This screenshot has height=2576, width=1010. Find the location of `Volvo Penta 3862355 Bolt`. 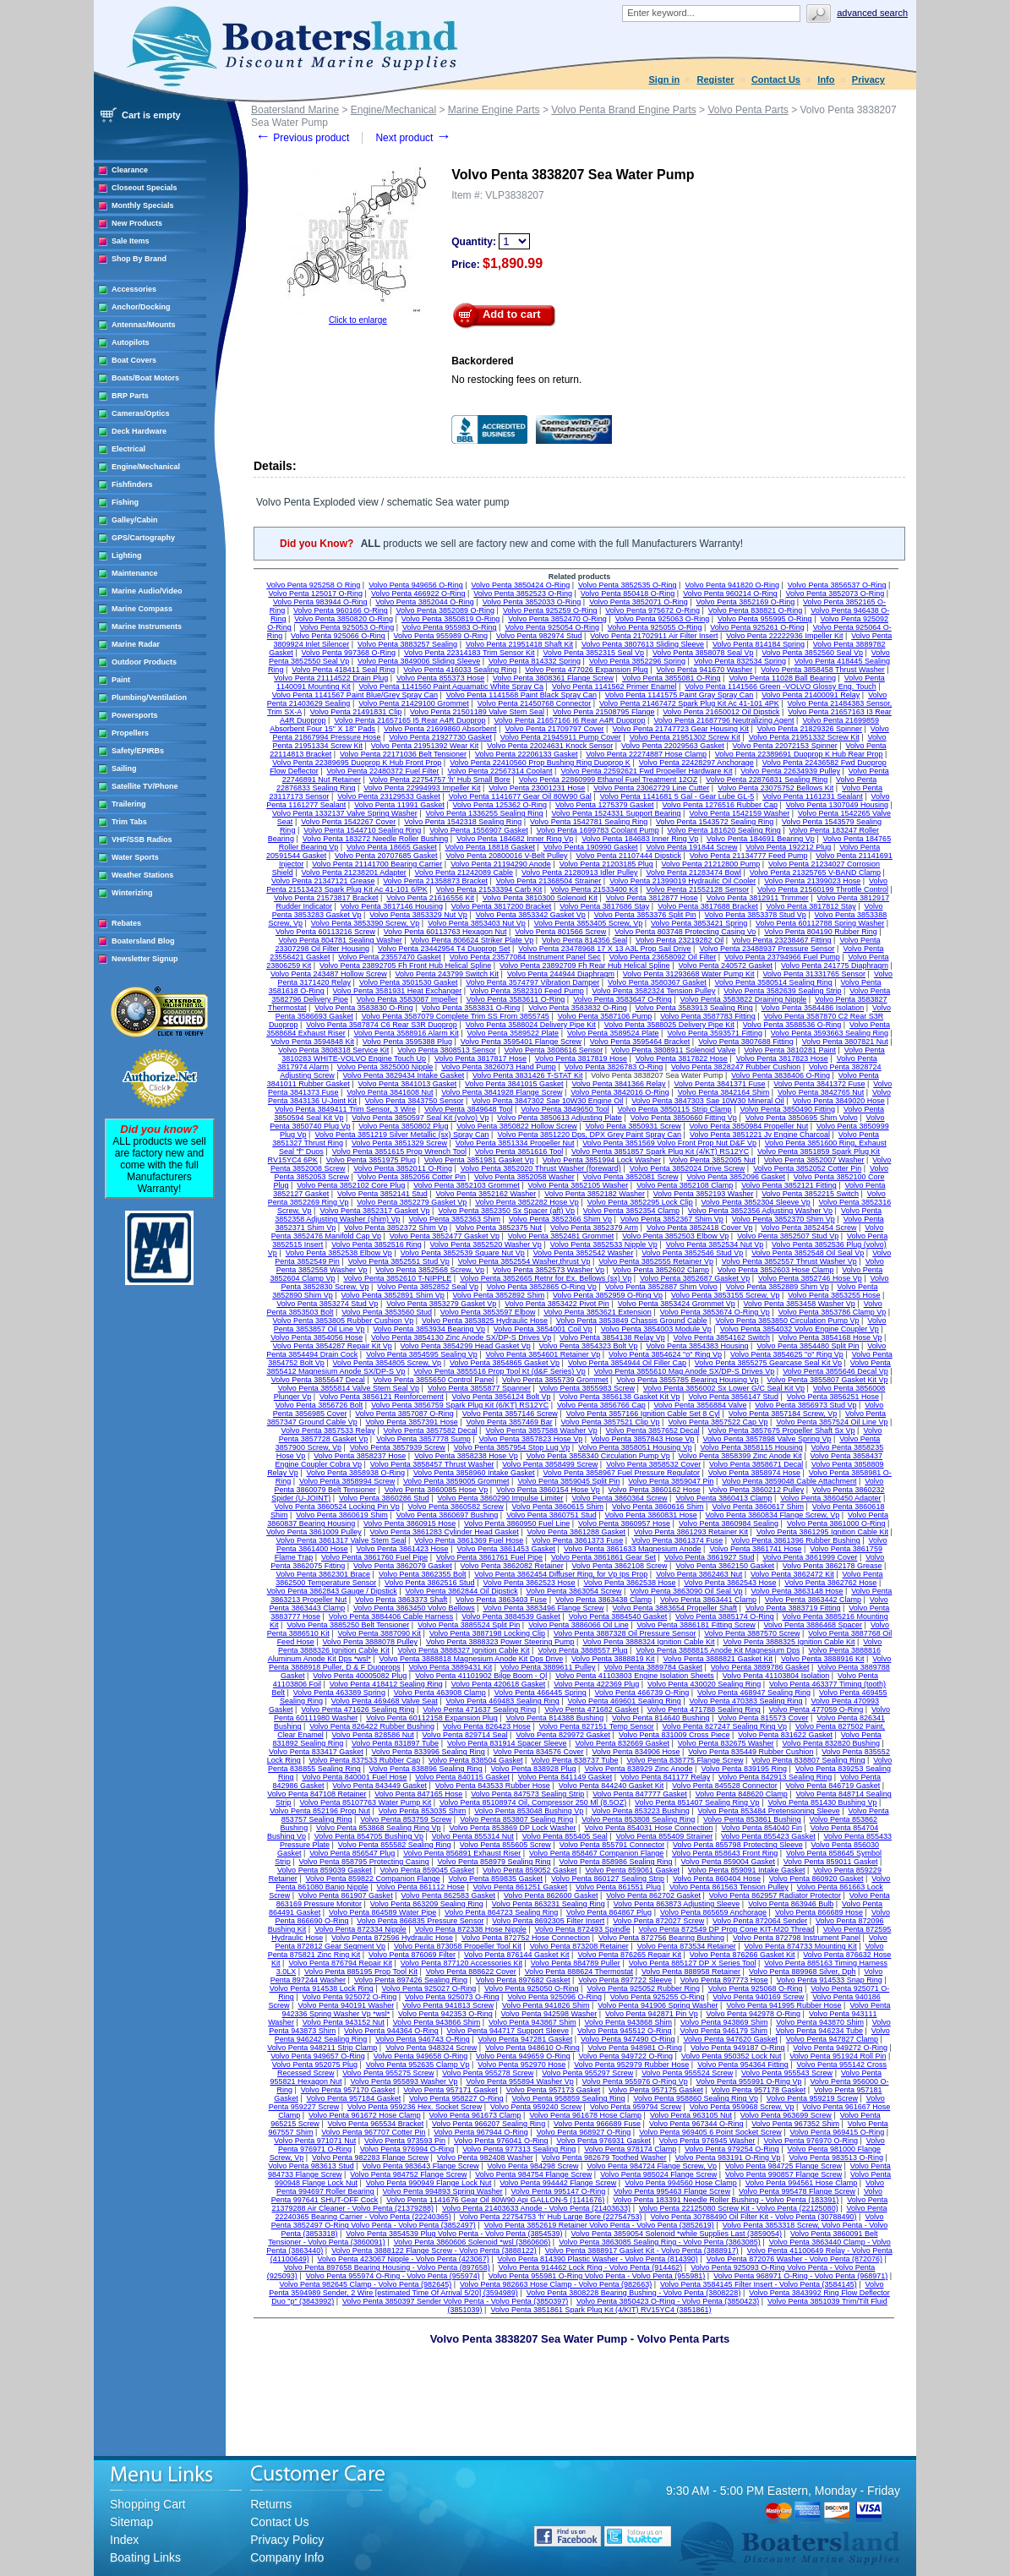

Volvo Penta 3862355 Bolt is located at coordinates (423, 1574).